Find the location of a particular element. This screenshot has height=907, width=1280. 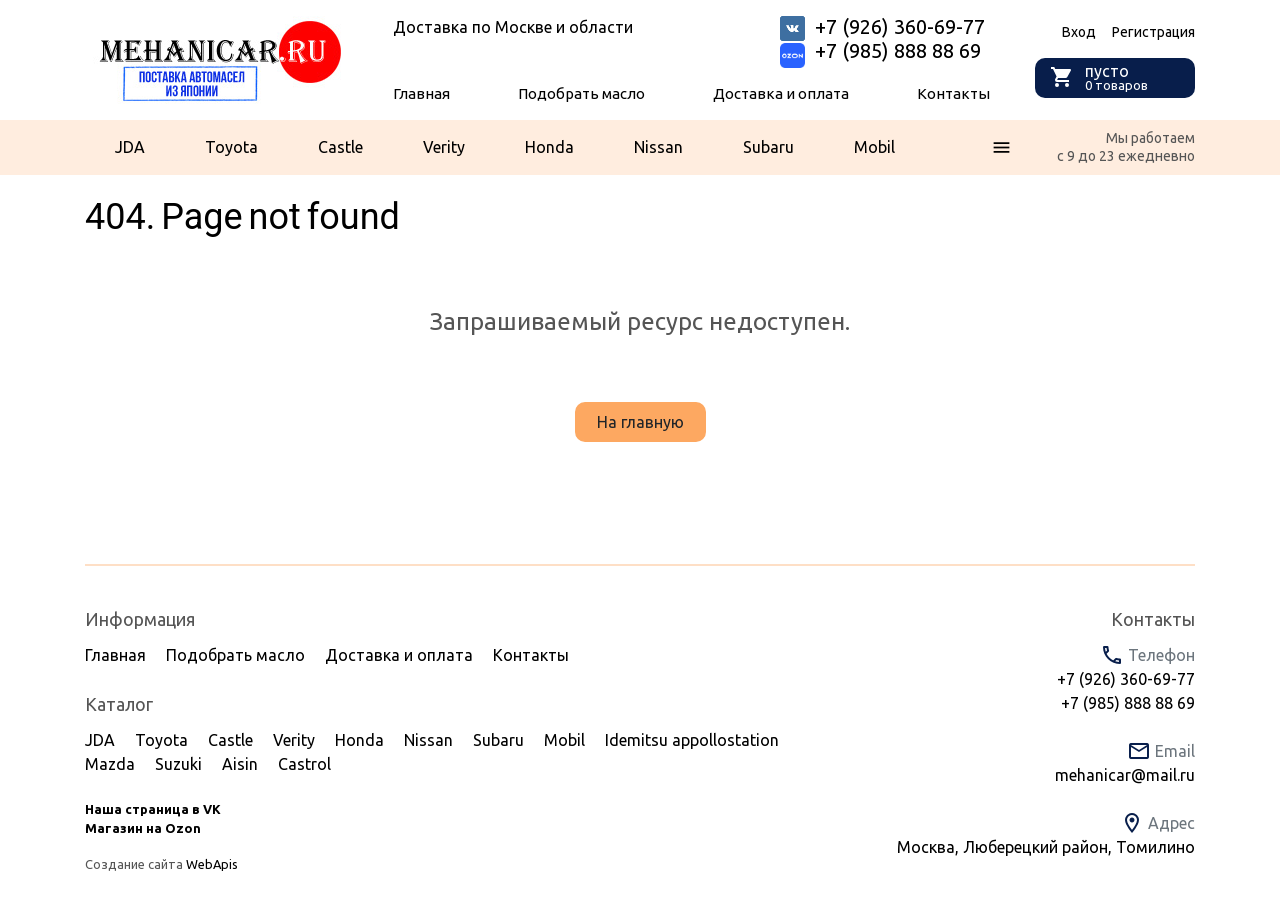

Subaru is located at coordinates (768, 147).